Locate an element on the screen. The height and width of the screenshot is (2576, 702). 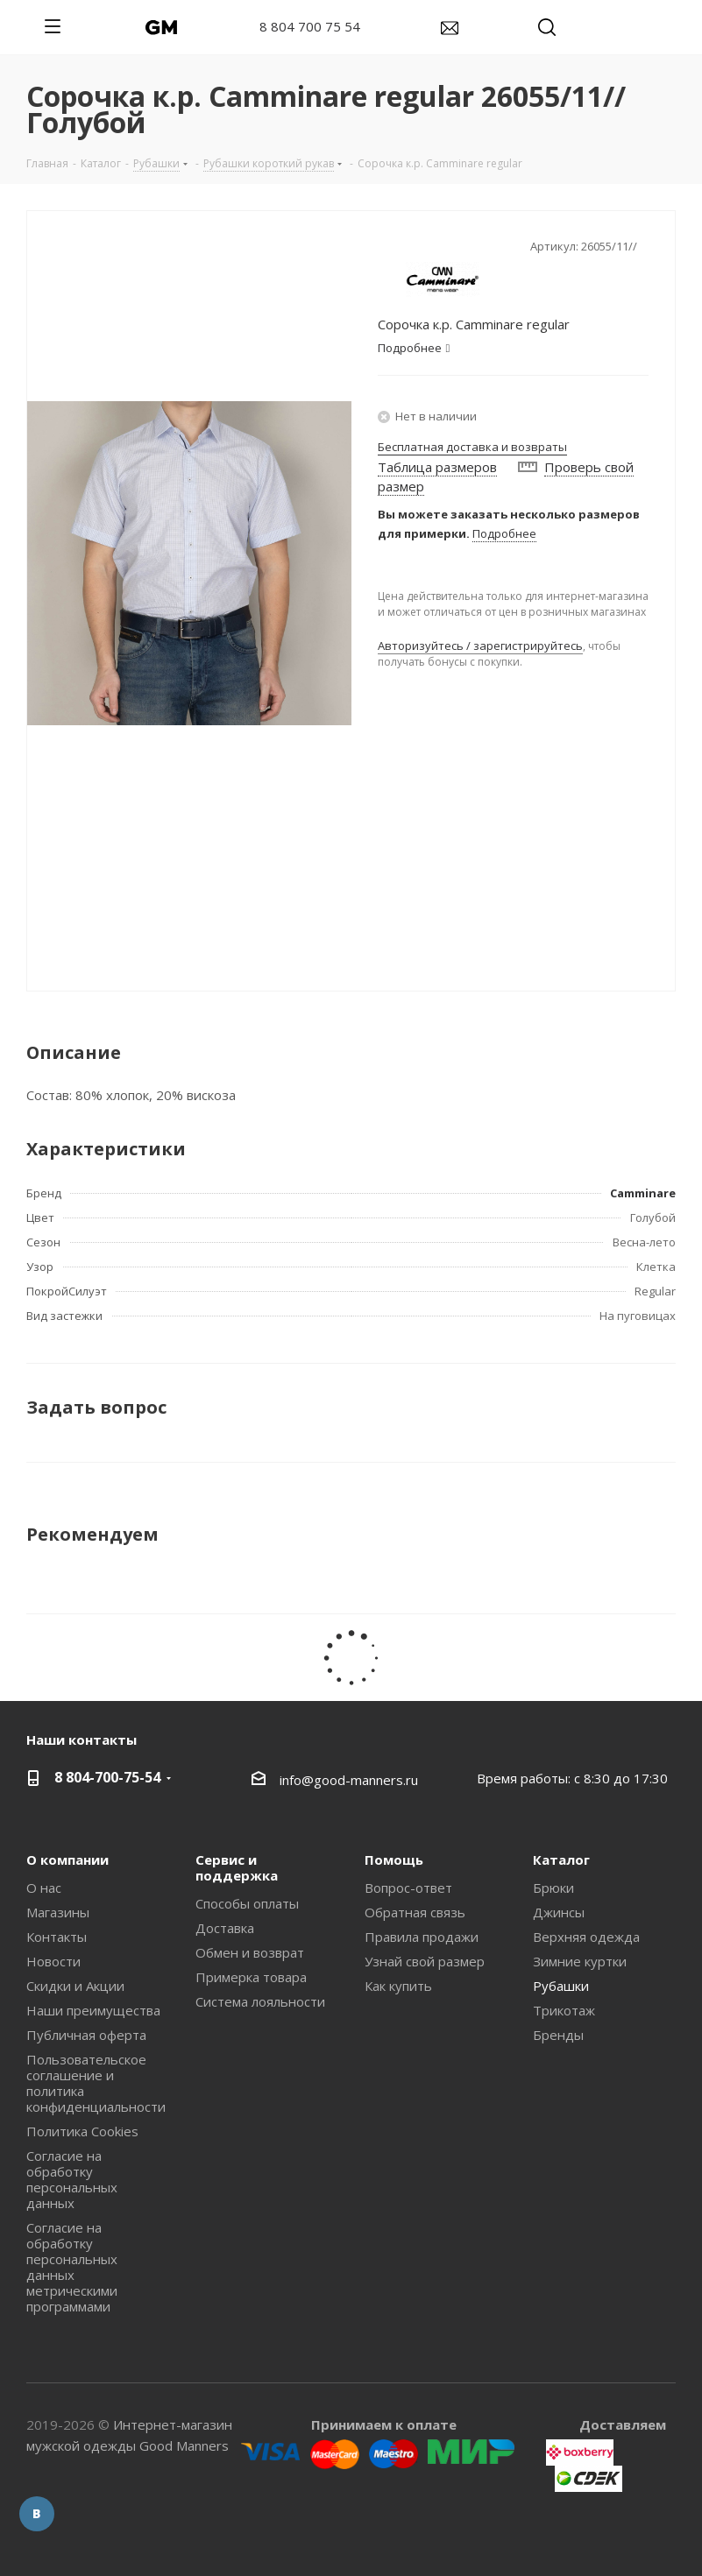
Публичная оферта is located at coordinates (86, 2034).